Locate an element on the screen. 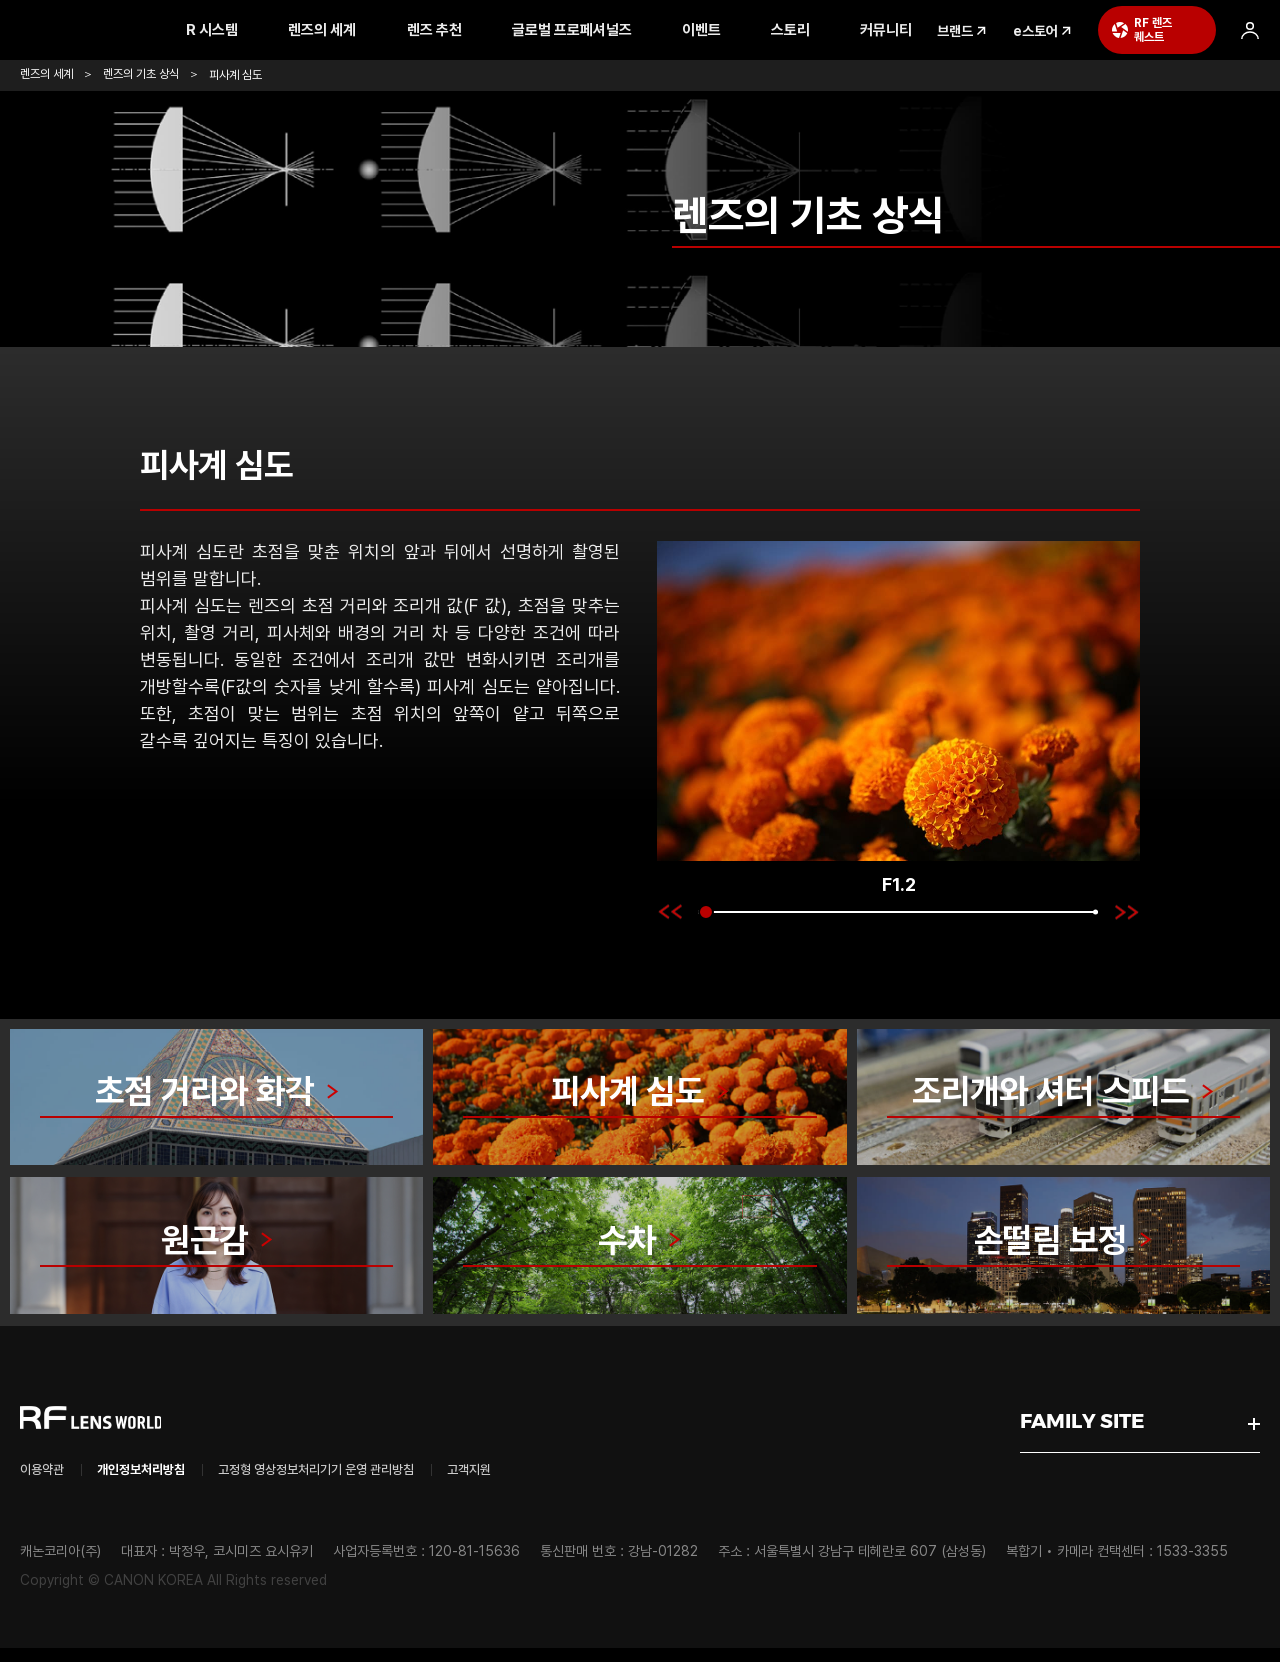 The width and height of the screenshot is (1280, 1662). 고정형 영상정보처리기기 운영 관리방침 is located at coordinates (379, 1482).